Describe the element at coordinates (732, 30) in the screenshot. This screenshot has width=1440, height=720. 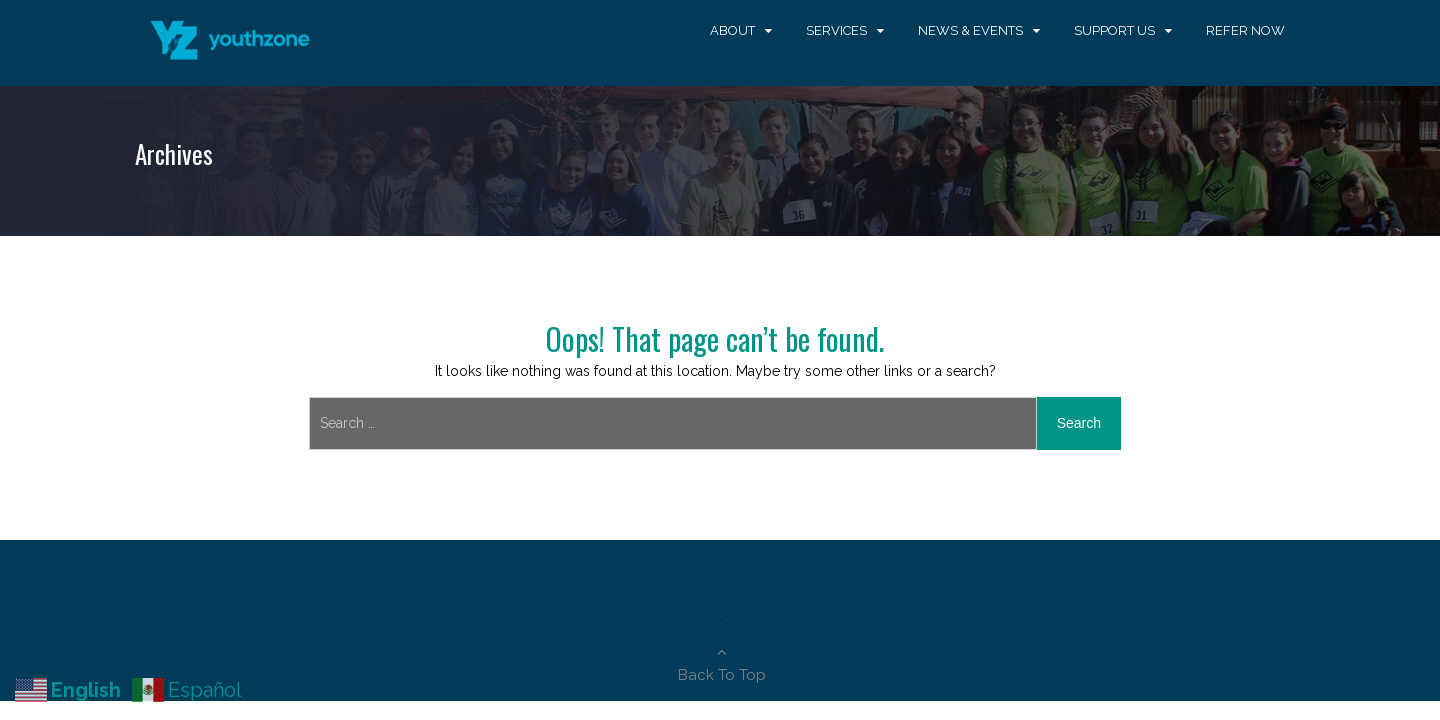
I see `About` at that location.